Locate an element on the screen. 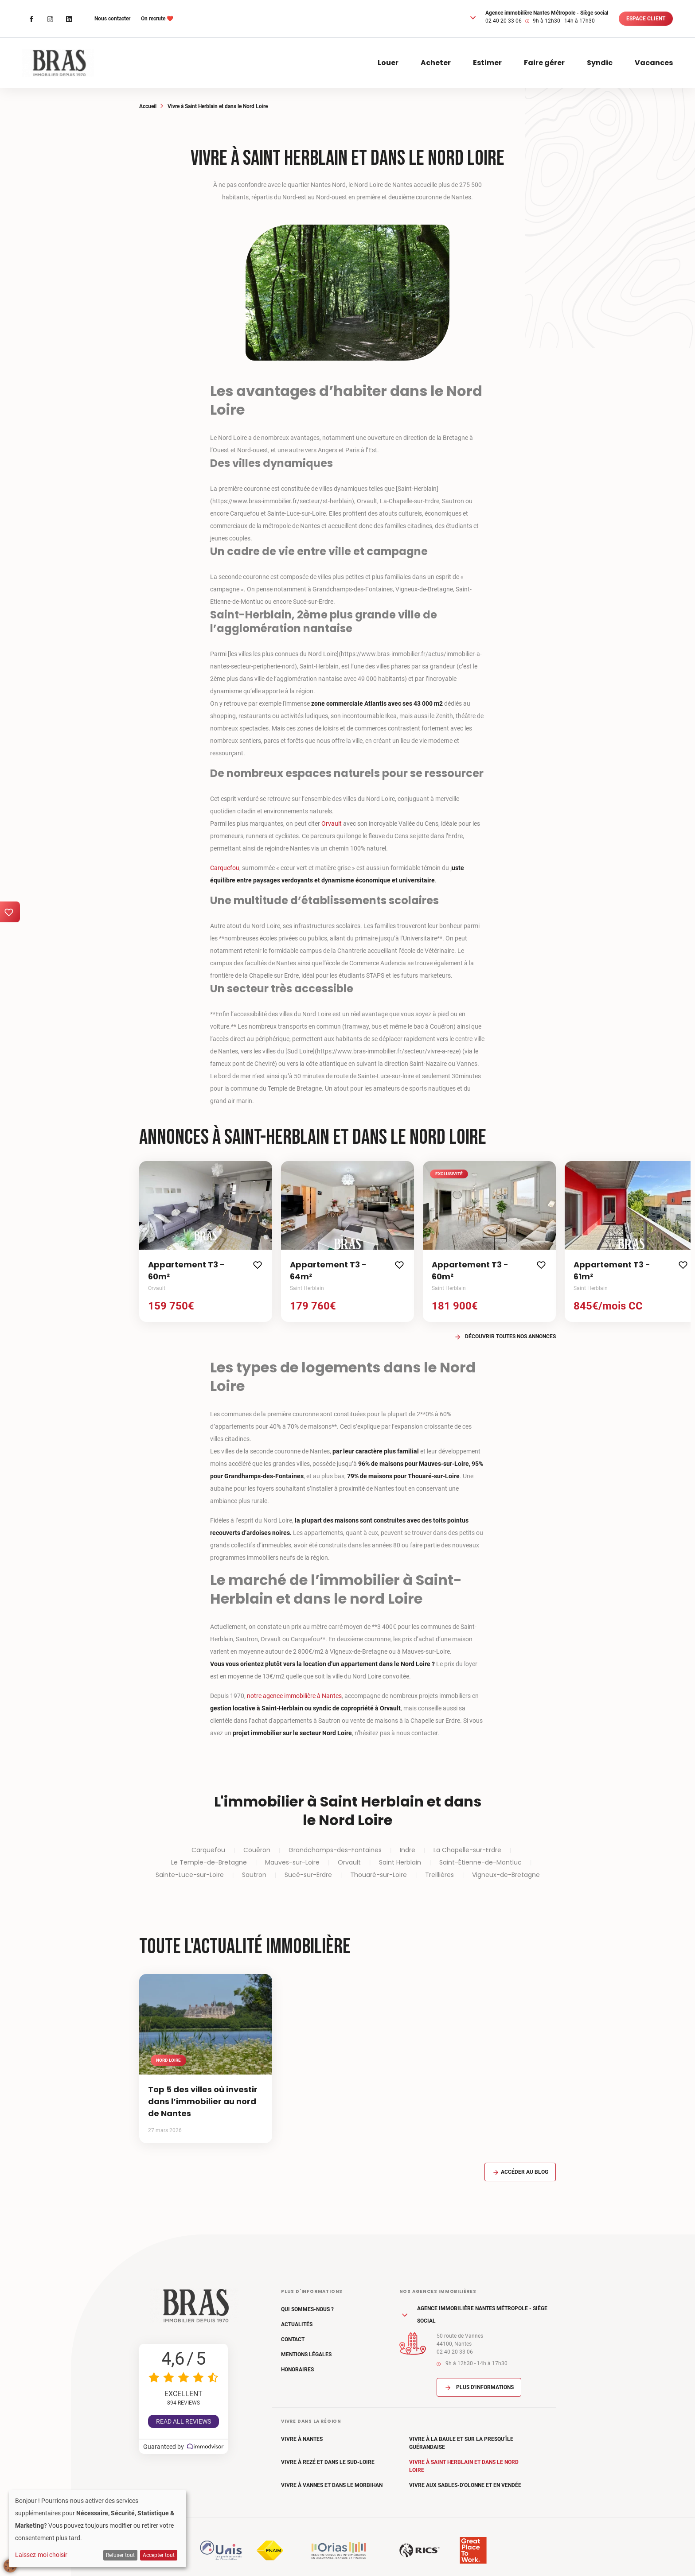 The width and height of the screenshot is (695, 2576). Vivre à Vannes et dans le Morbihan is located at coordinates (332, 2485).